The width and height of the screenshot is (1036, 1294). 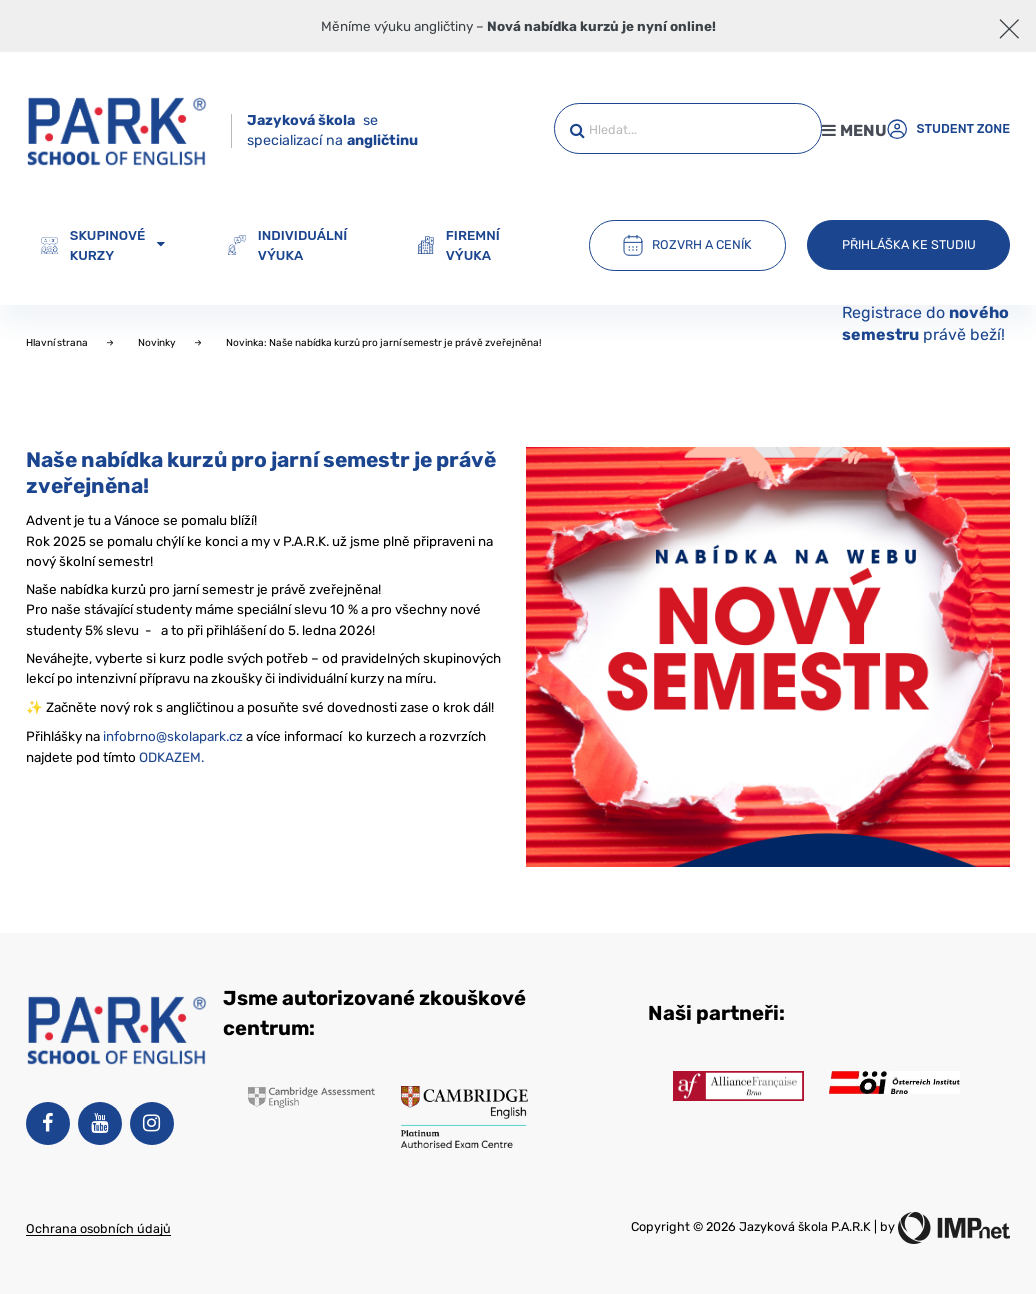 What do you see at coordinates (287, 245) in the screenshot?
I see `Individuální výuka` at bounding box center [287, 245].